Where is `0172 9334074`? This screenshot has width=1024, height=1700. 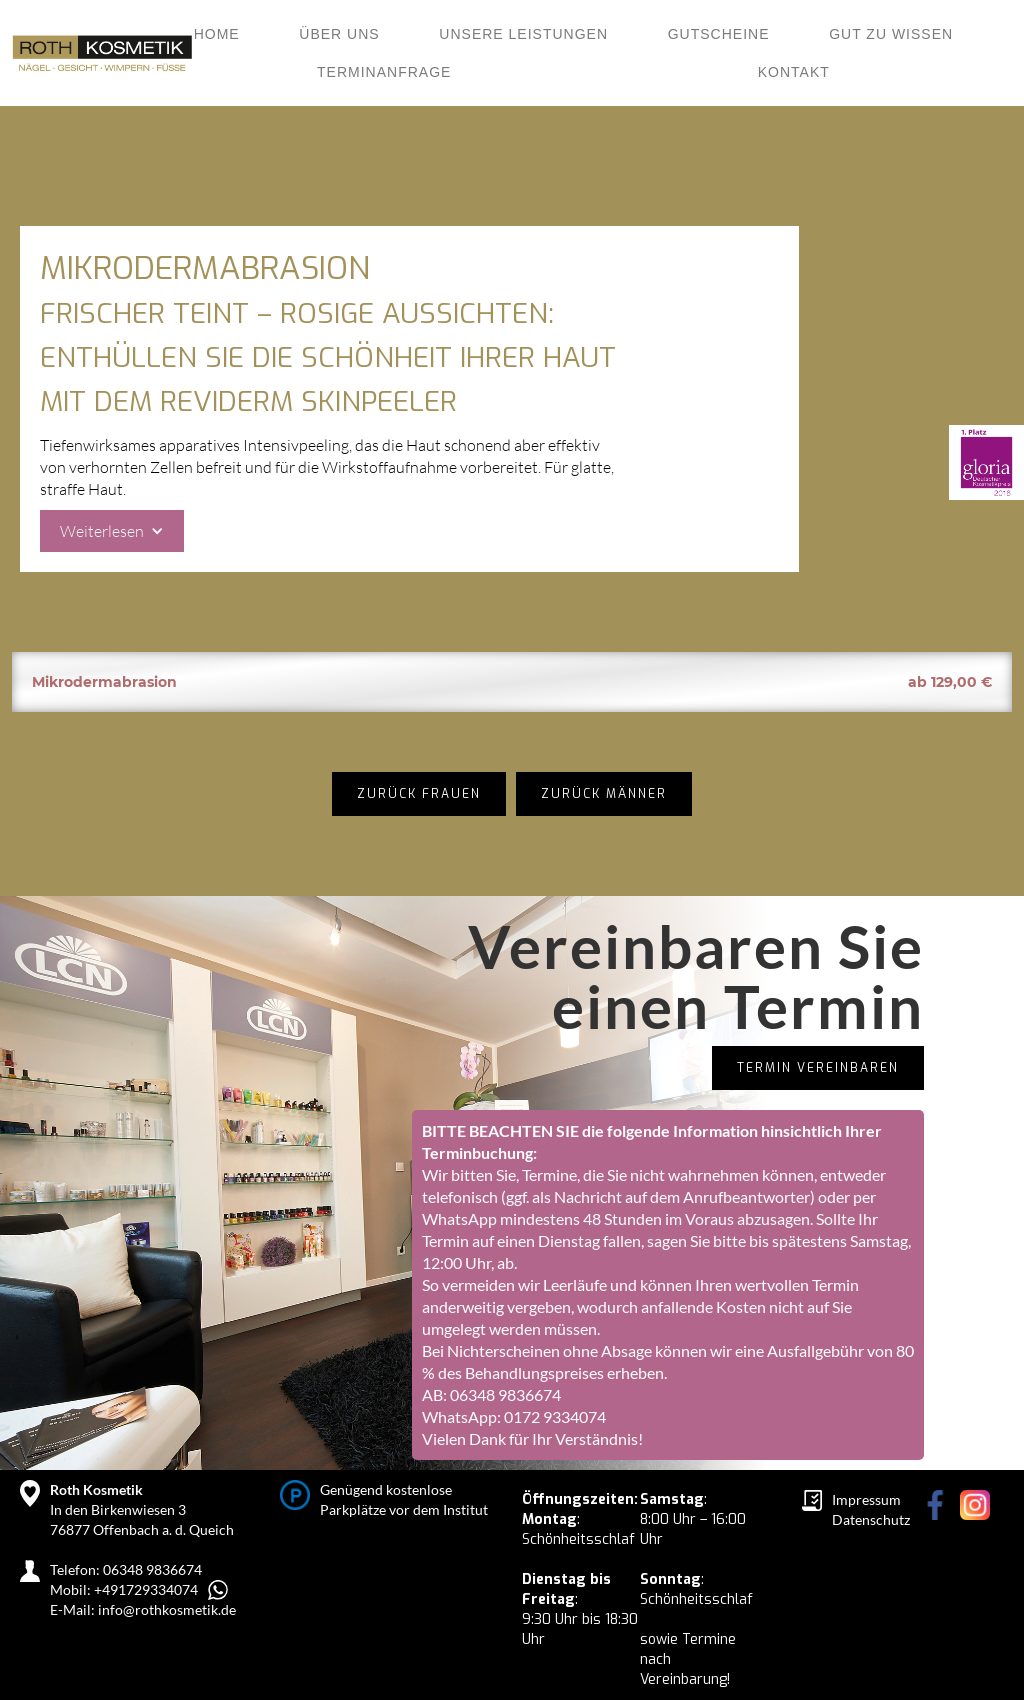
0172 9334074 is located at coordinates (555, 1416).